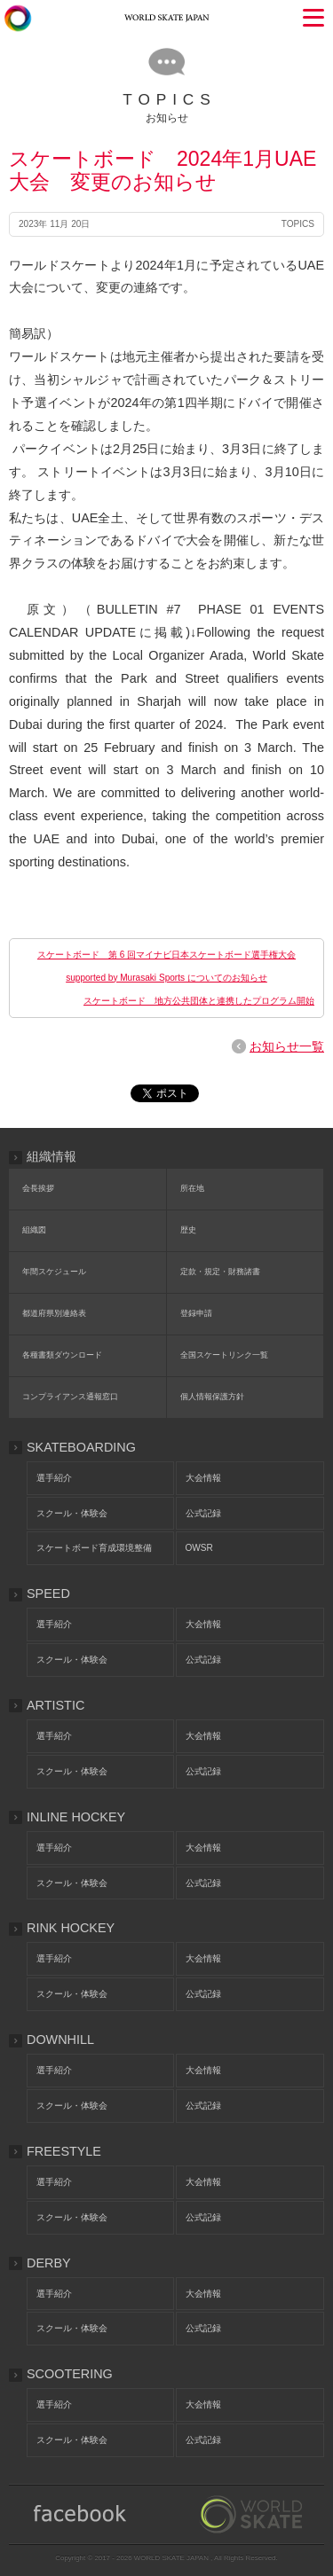 The height and width of the screenshot is (2576, 333). Describe the element at coordinates (49, 2263) in the screenshot. I see `DERBY` at that location.